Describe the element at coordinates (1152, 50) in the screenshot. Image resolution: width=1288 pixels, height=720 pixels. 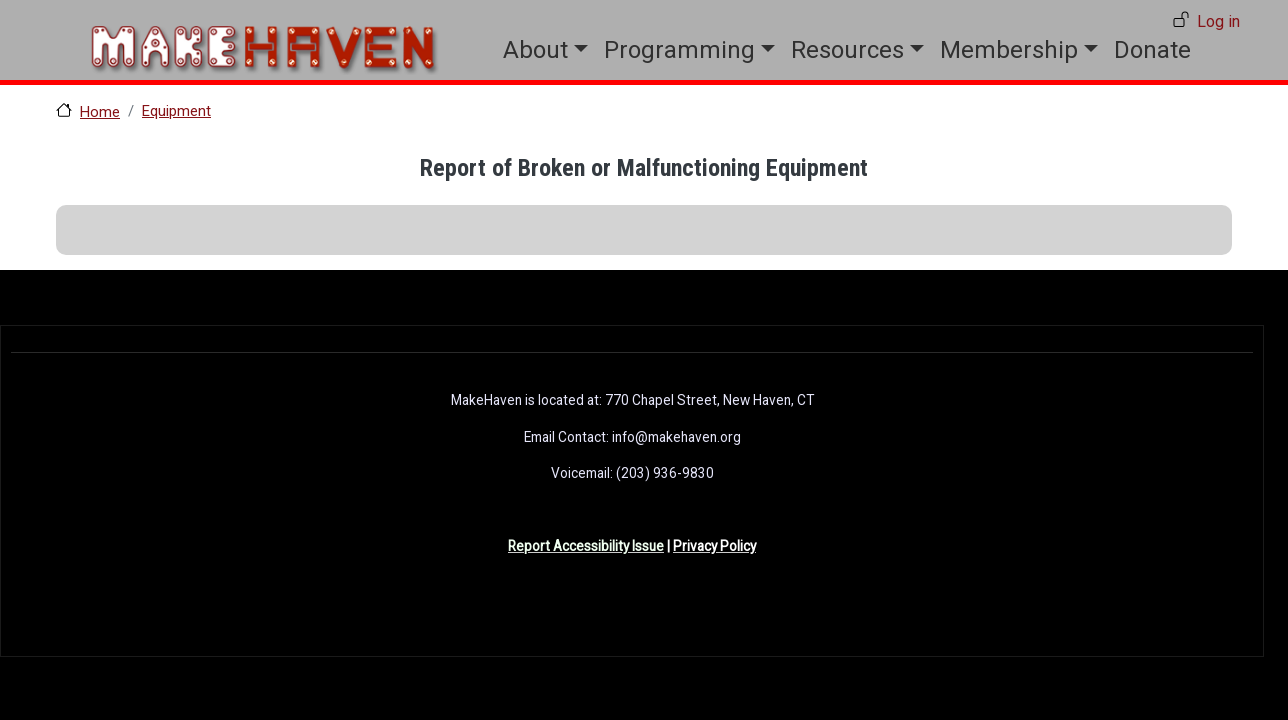
I see `Donate` at that location.